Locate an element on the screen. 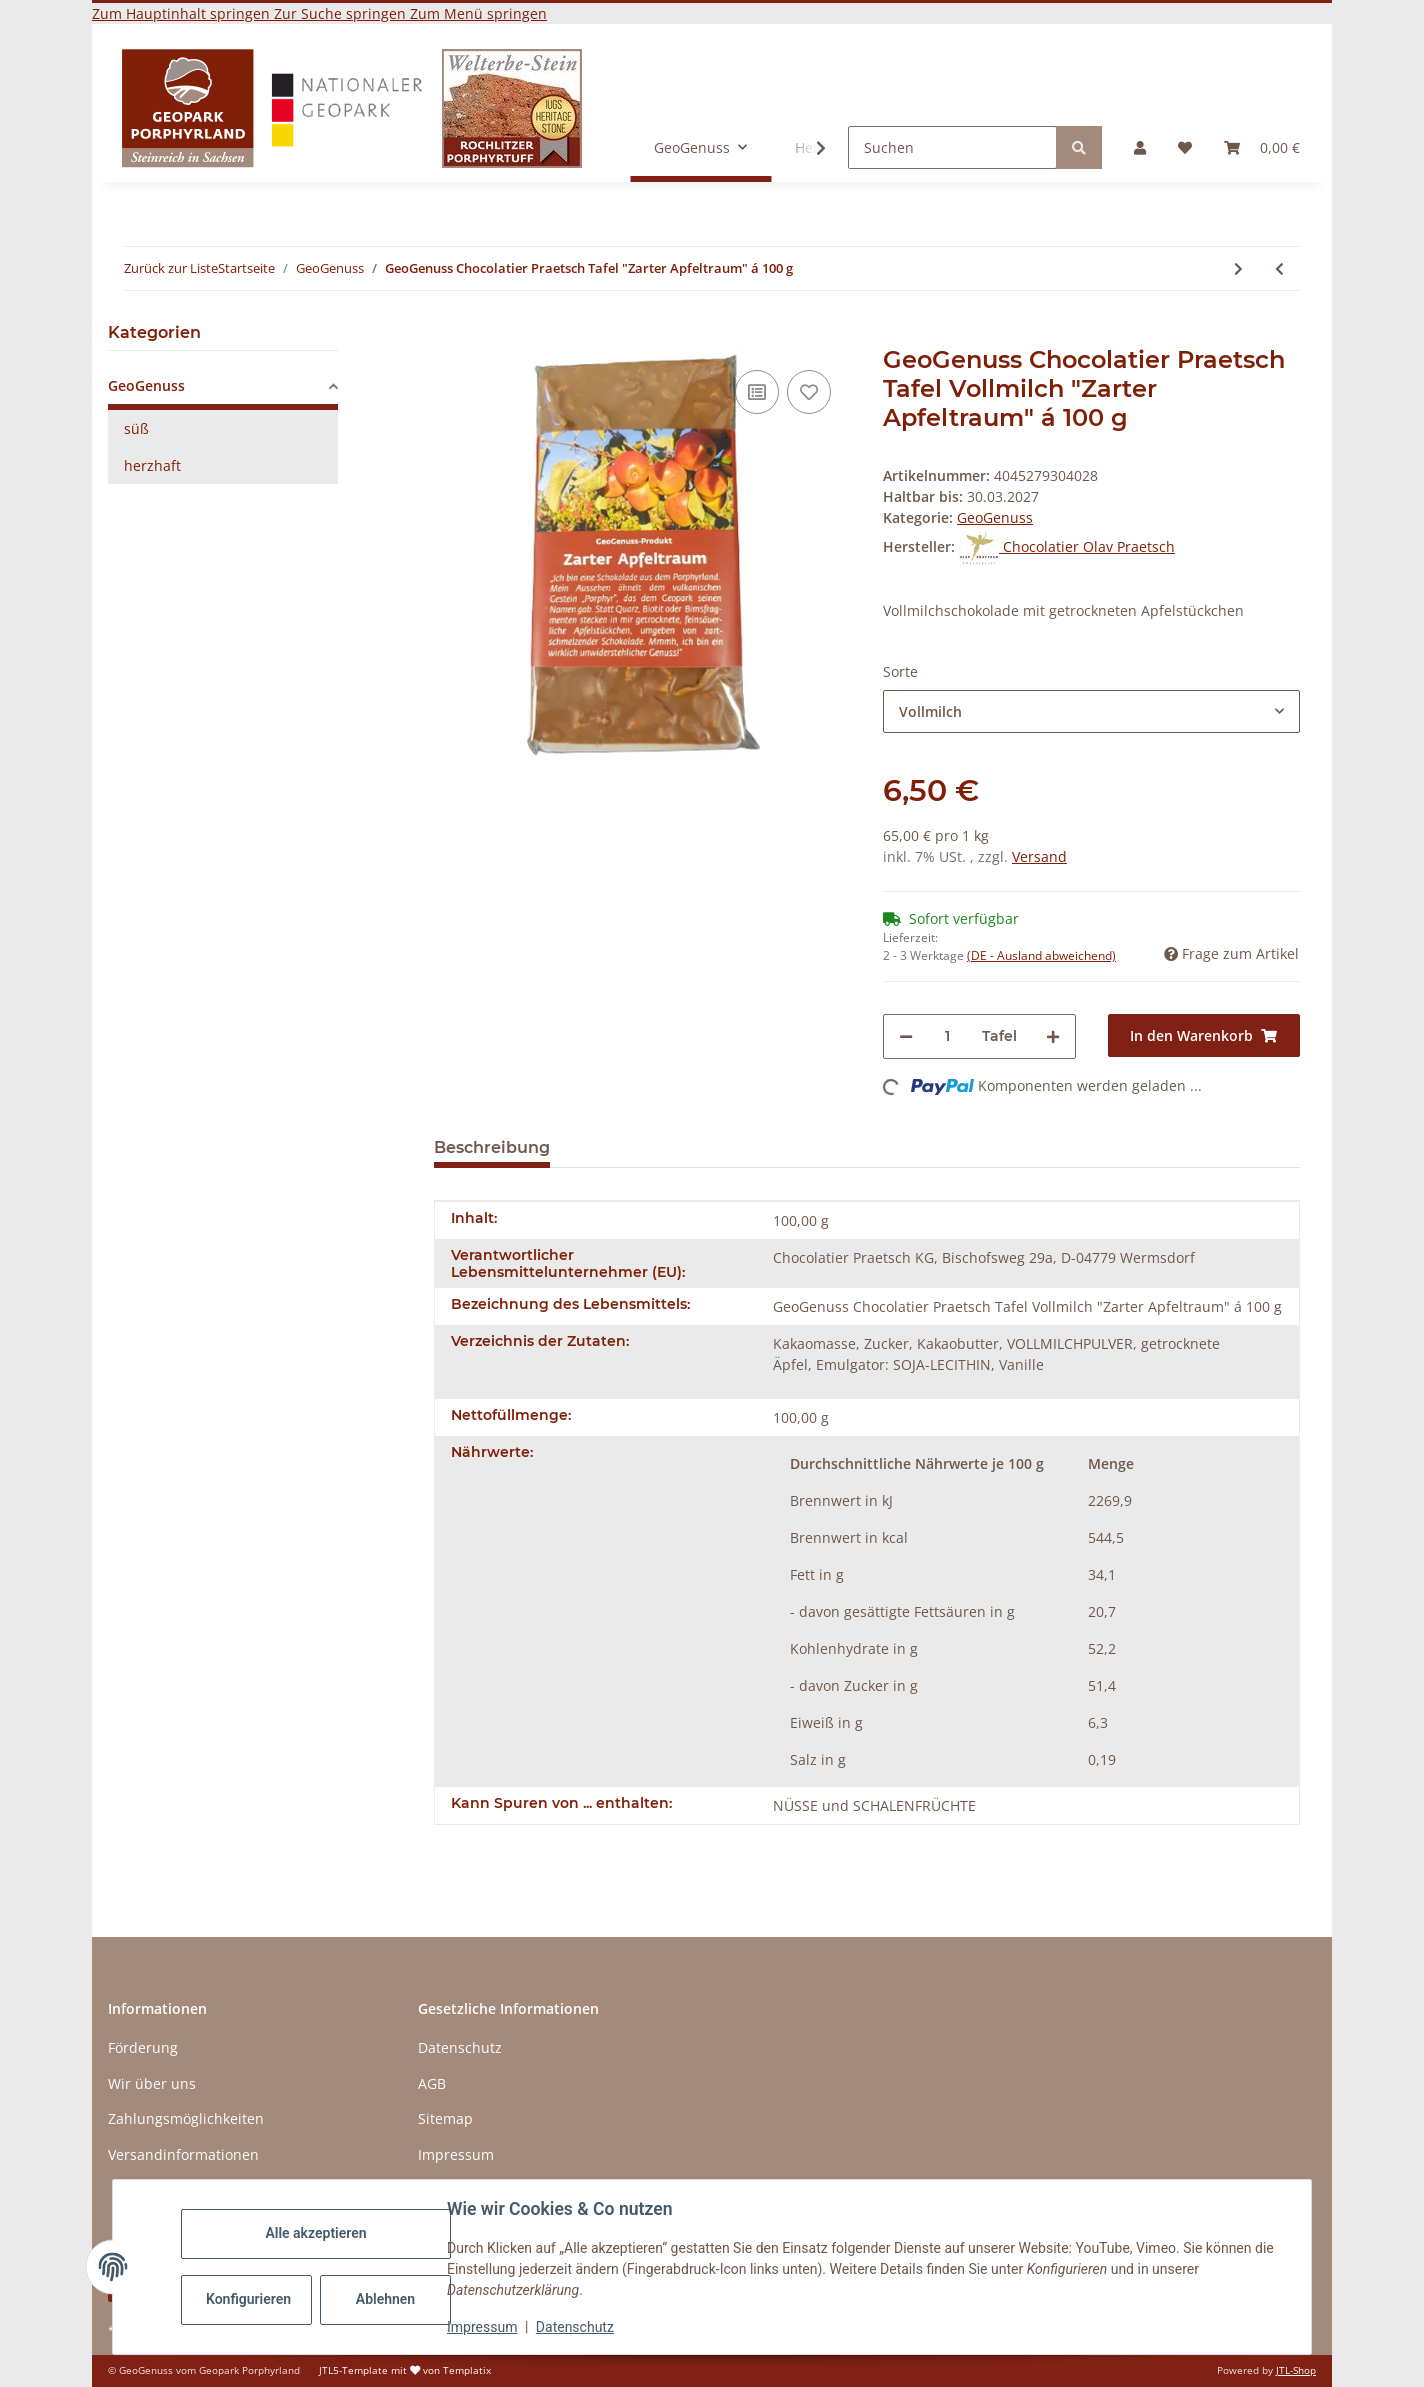 This screenshot has height=2387, width=1424. [Auf den Wunschzettel] is located at coordinates (809, 392).